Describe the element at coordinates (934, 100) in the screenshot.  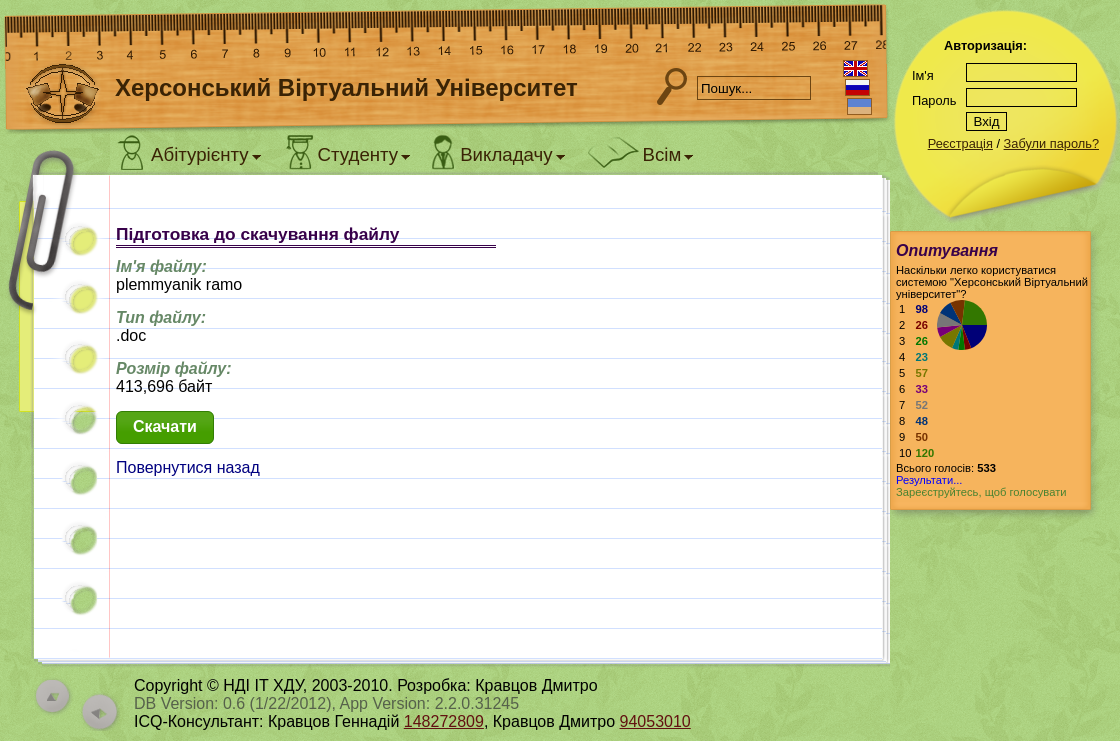
I see `Пароль` at that location.